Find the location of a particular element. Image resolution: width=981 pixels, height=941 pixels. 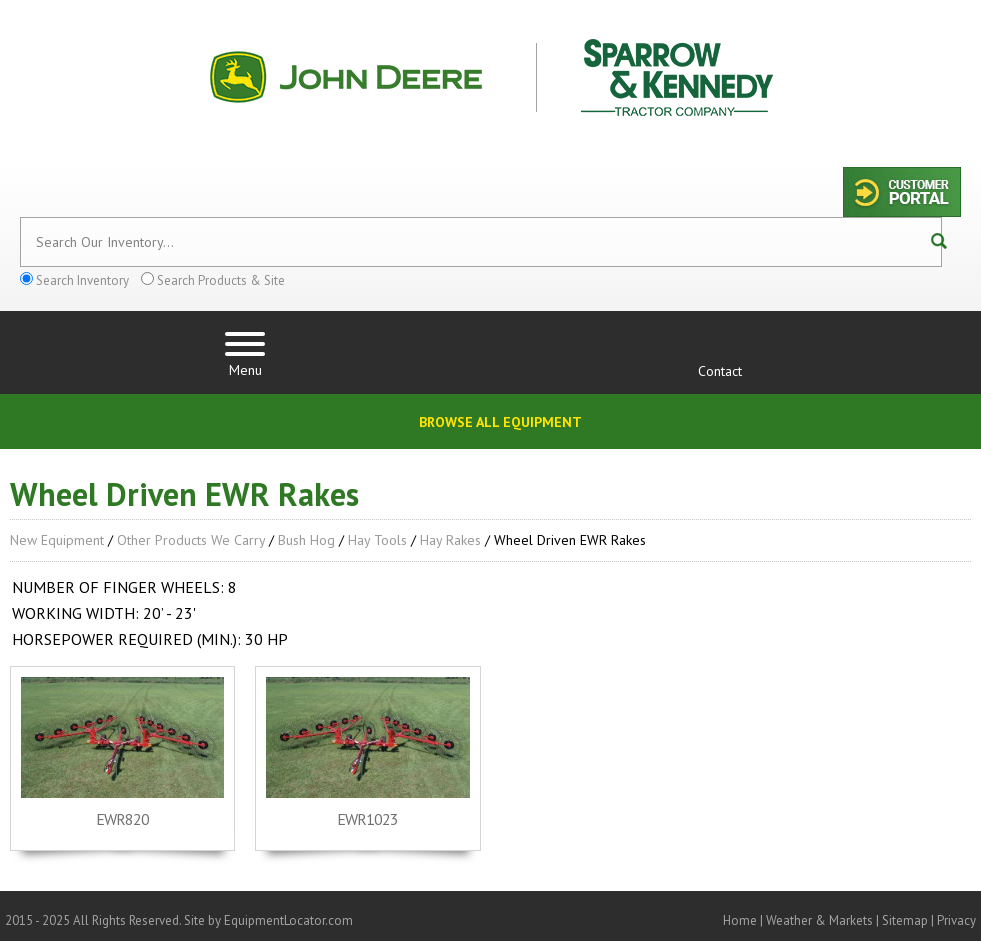

Sitemap is located at coordinates (905, 920).